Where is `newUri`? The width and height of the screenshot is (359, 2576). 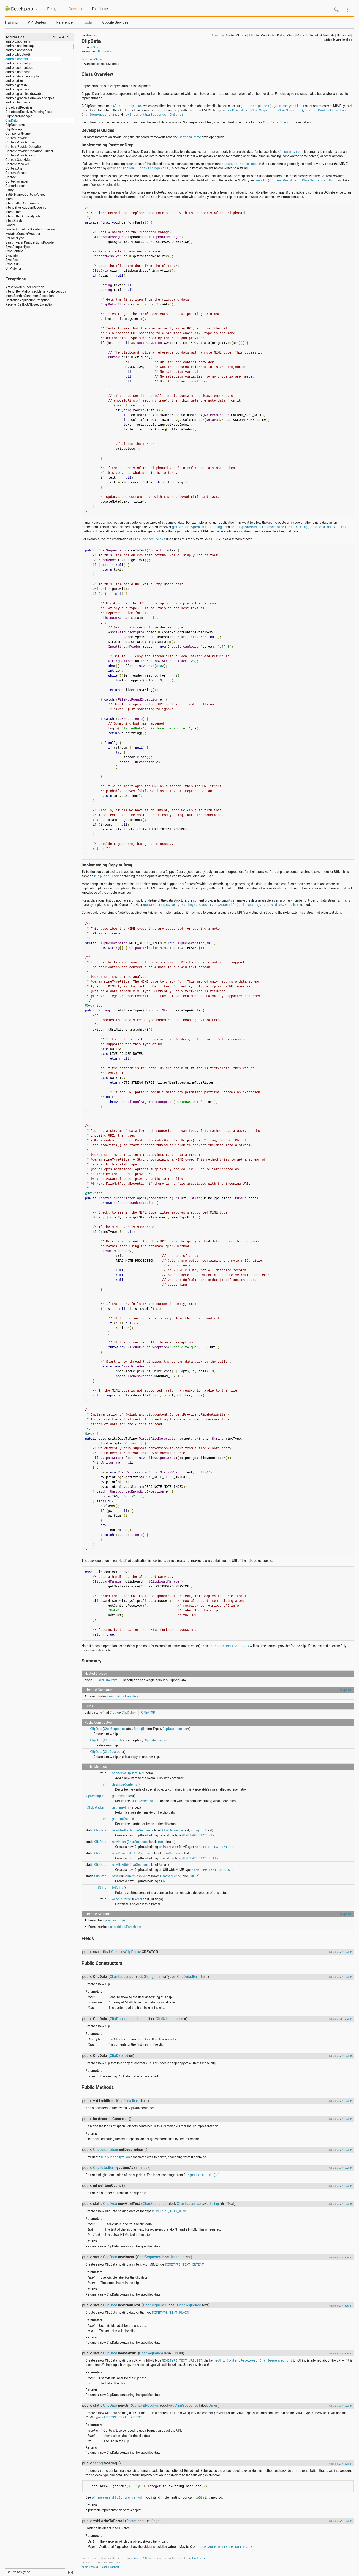
newUri is located at coordinates (117, 1876).